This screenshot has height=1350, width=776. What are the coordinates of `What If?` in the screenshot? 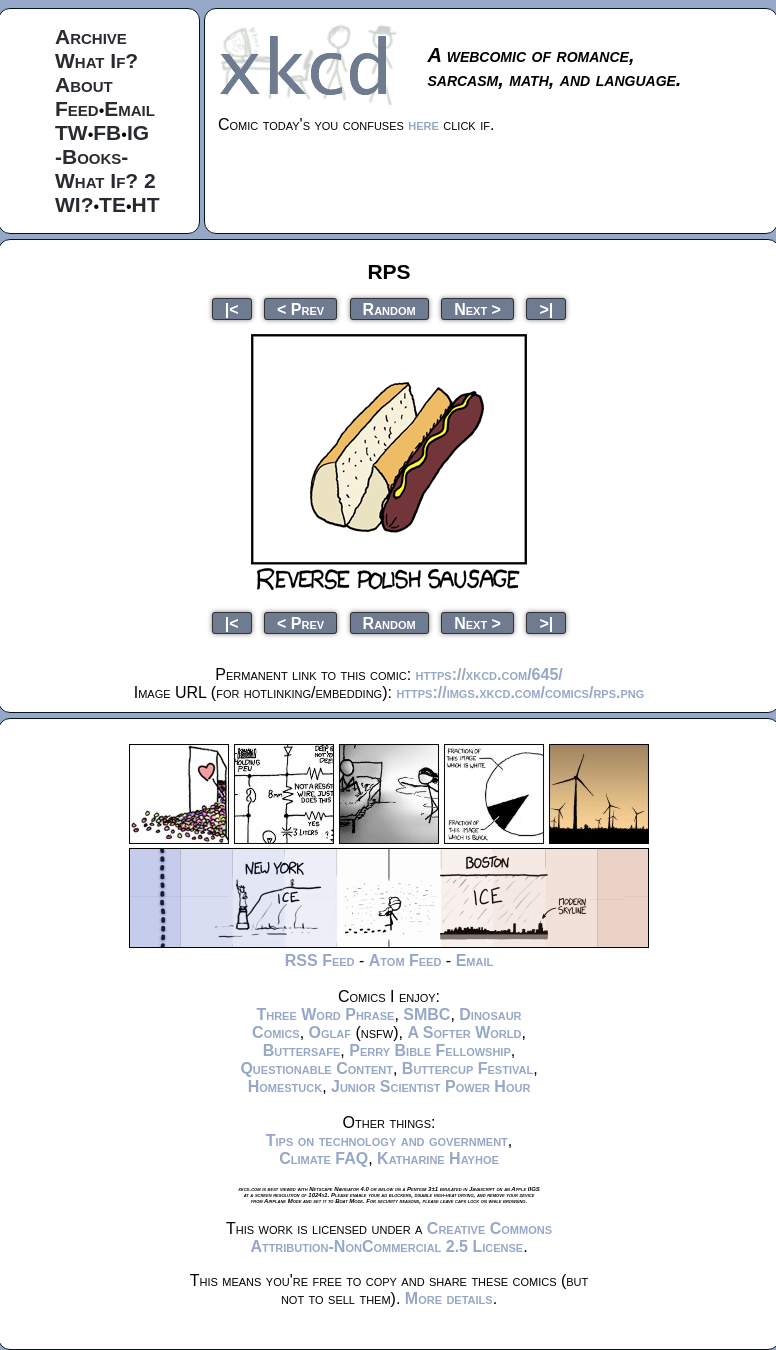 It's located at (96, 60).